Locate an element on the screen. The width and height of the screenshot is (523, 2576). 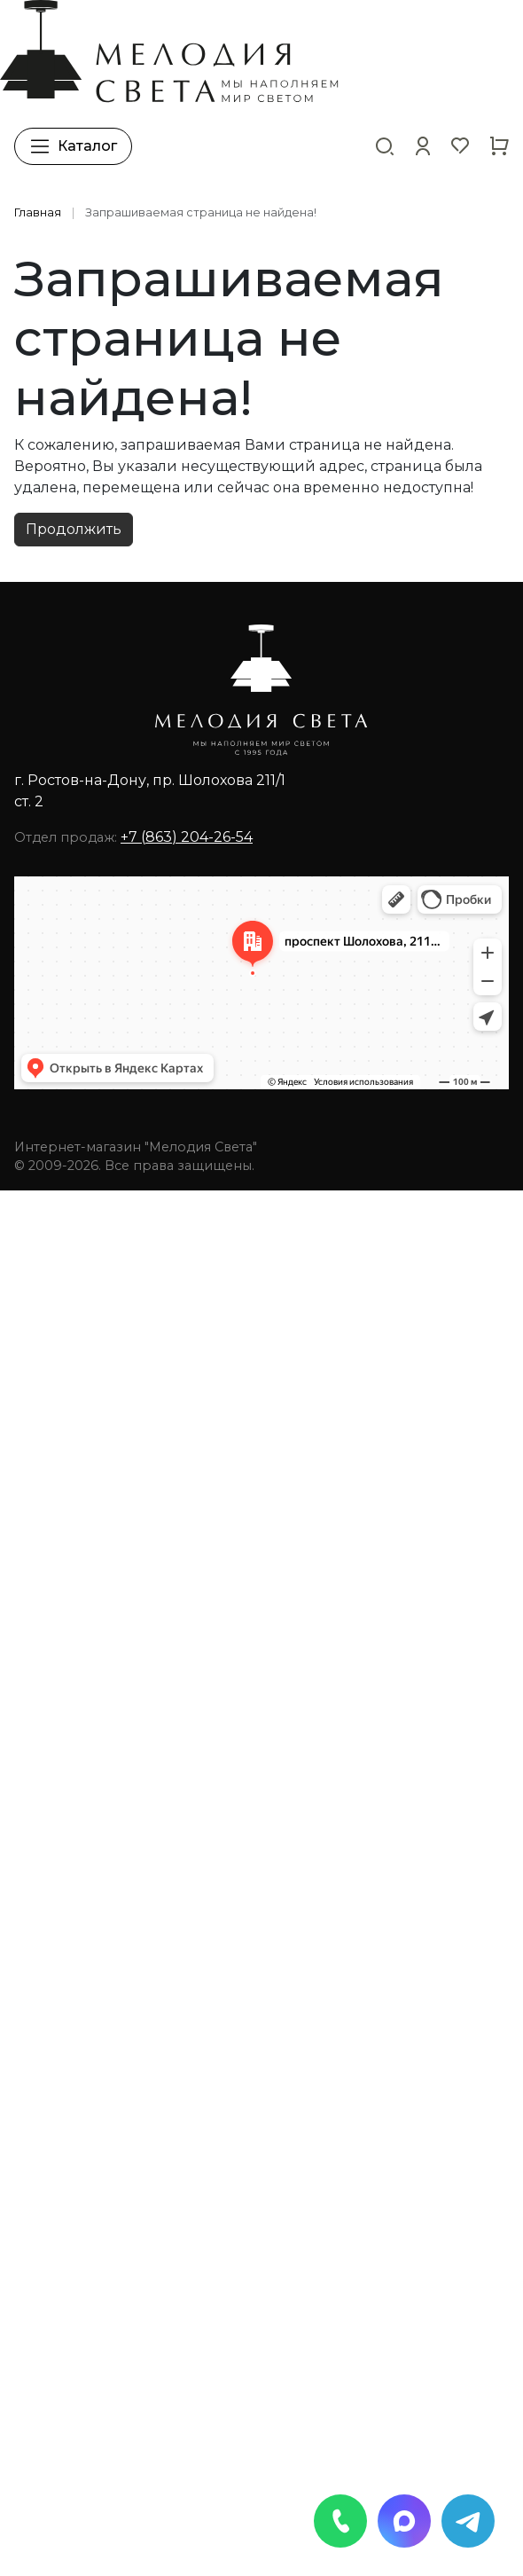
Каталог is located at coordinates (73, 146).